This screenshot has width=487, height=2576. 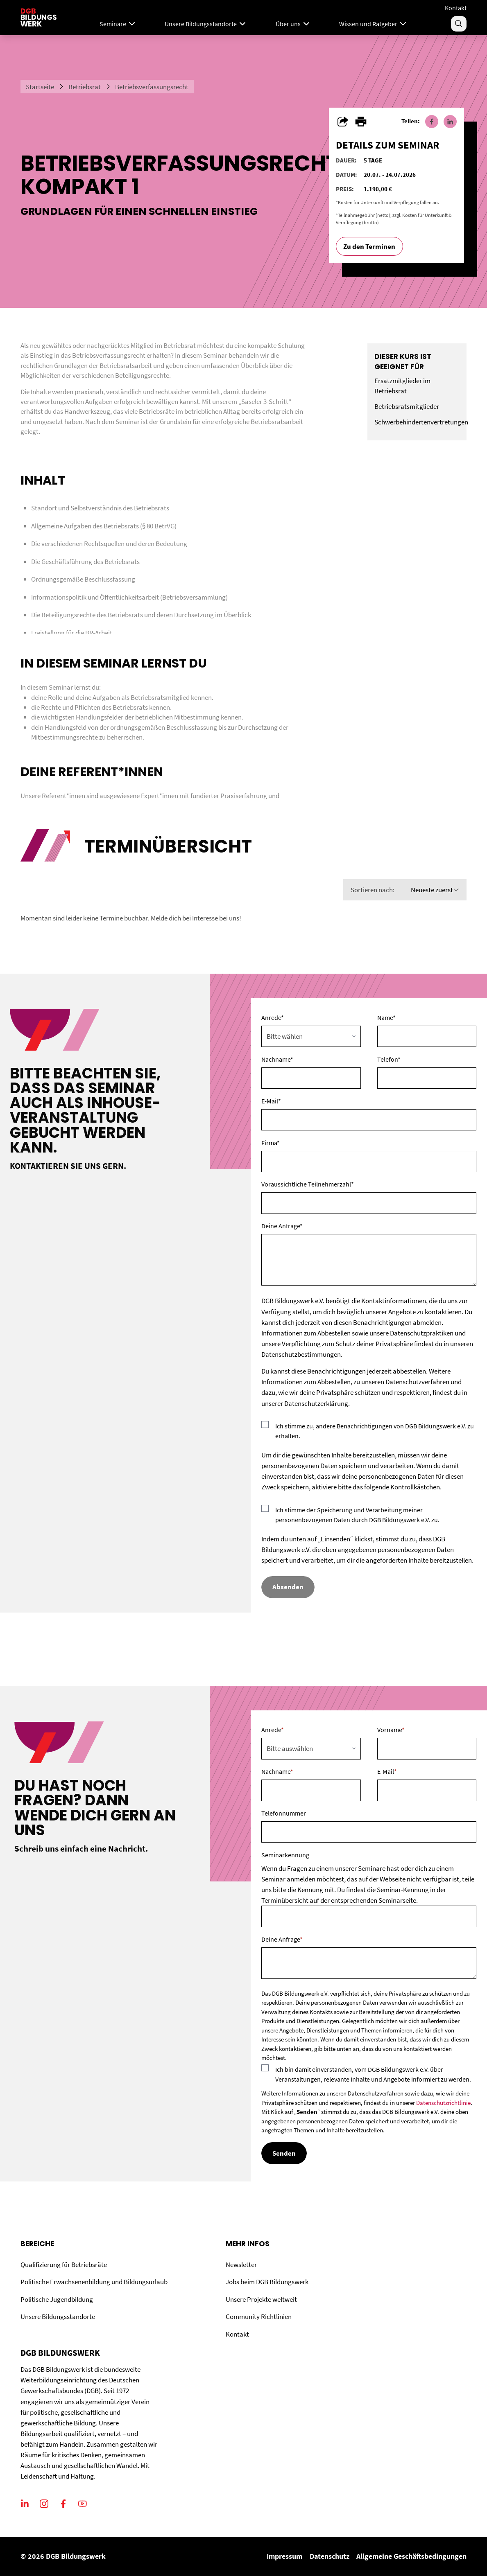 I want to click on Datenschutzrichtlinie, so click(x=443, y=2103).